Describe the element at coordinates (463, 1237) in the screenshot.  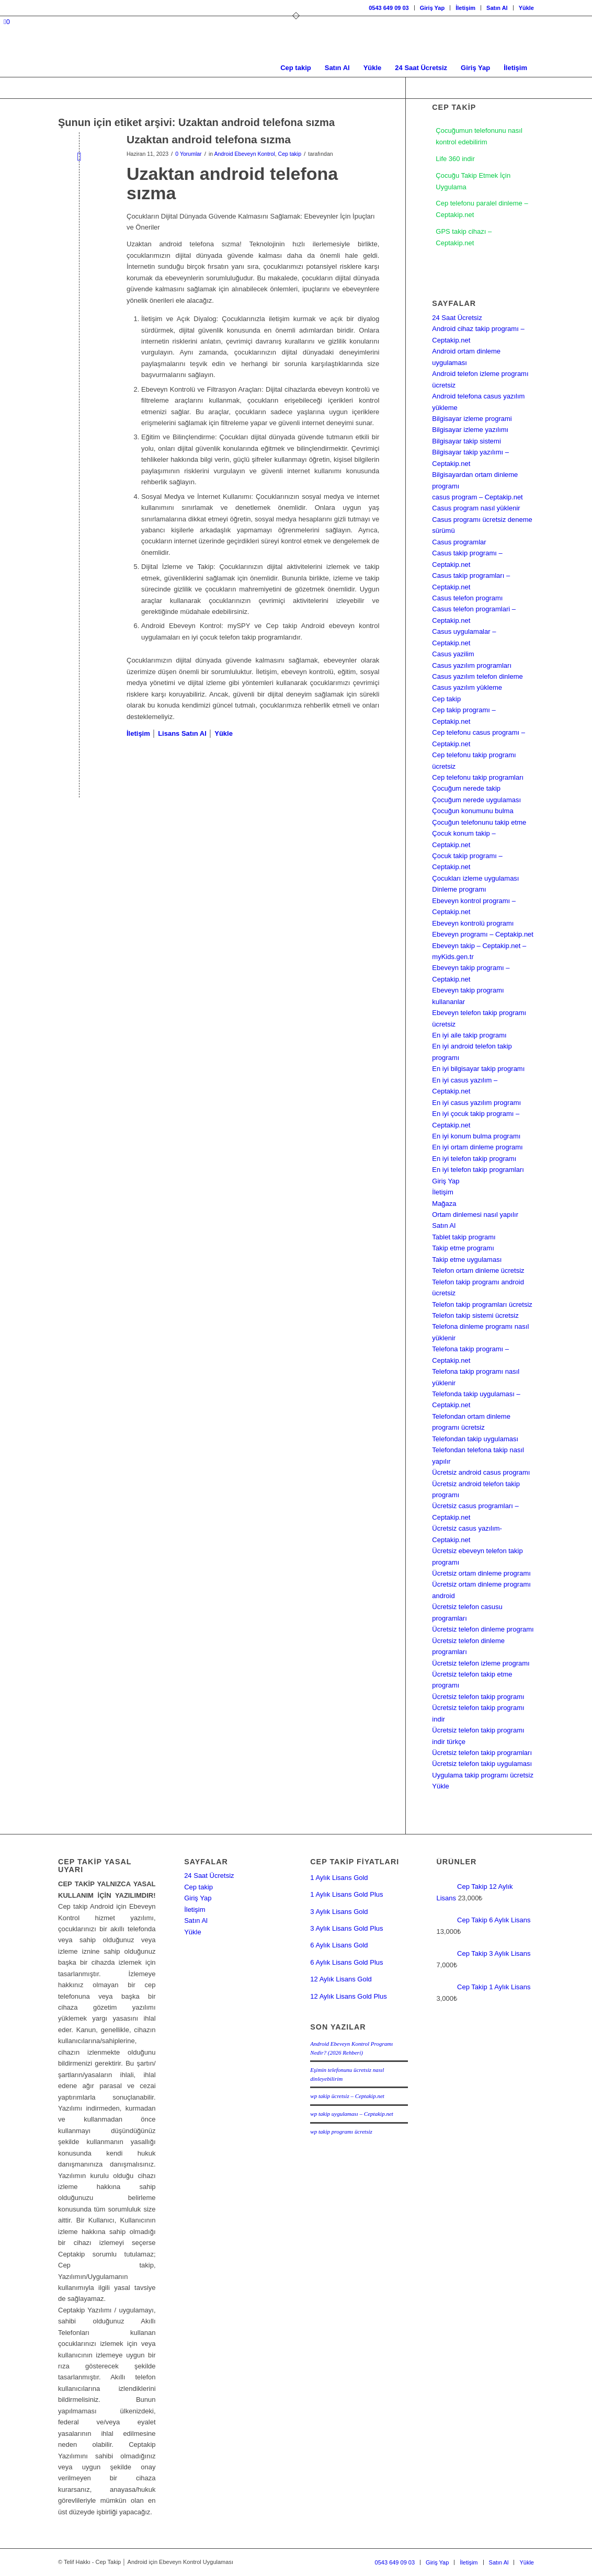
I see `Tablet takip programı` at that location.